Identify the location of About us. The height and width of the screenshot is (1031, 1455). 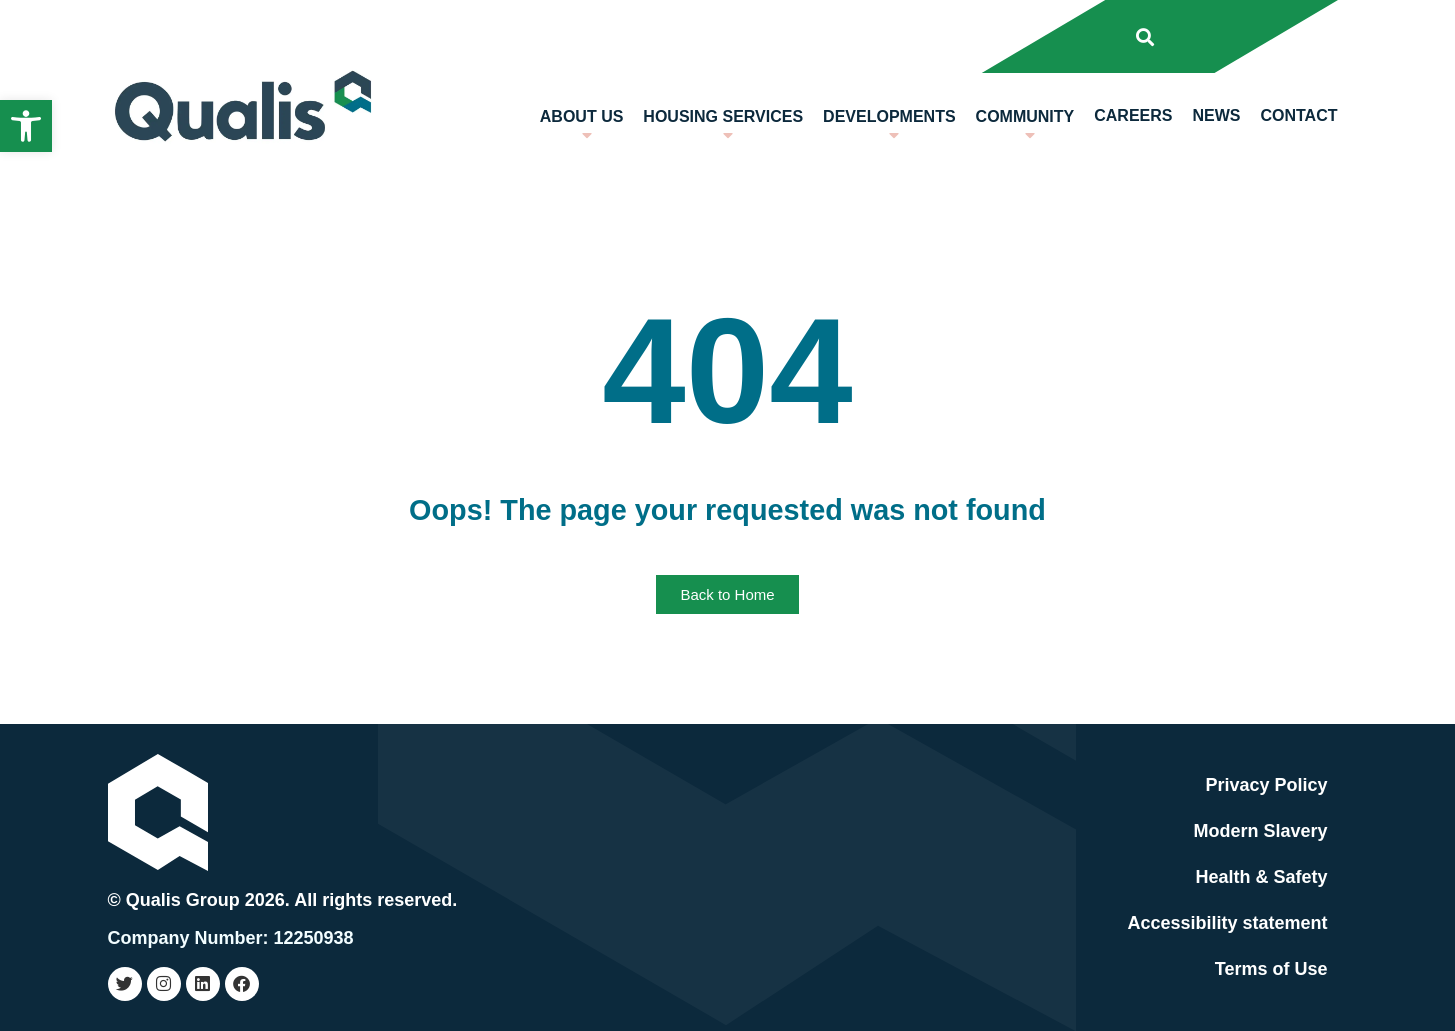
(582, 130).